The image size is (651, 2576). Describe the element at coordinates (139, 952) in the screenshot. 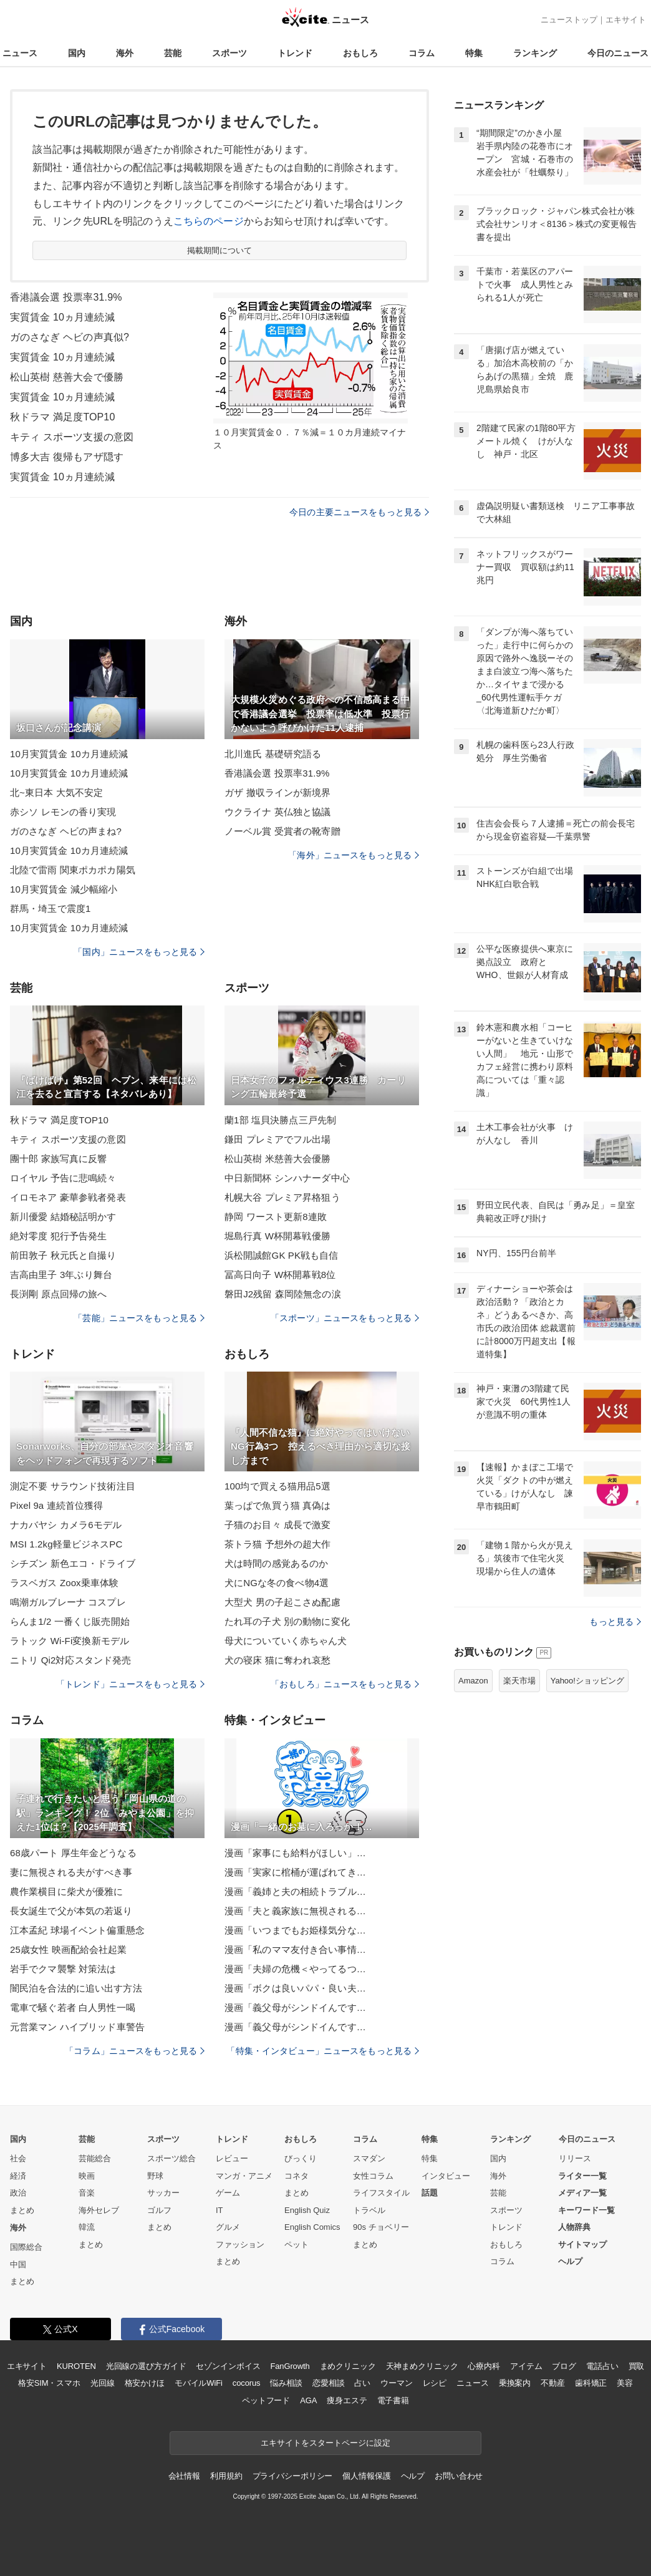

I see `「国内」ニュースをもっと見る` at that location.